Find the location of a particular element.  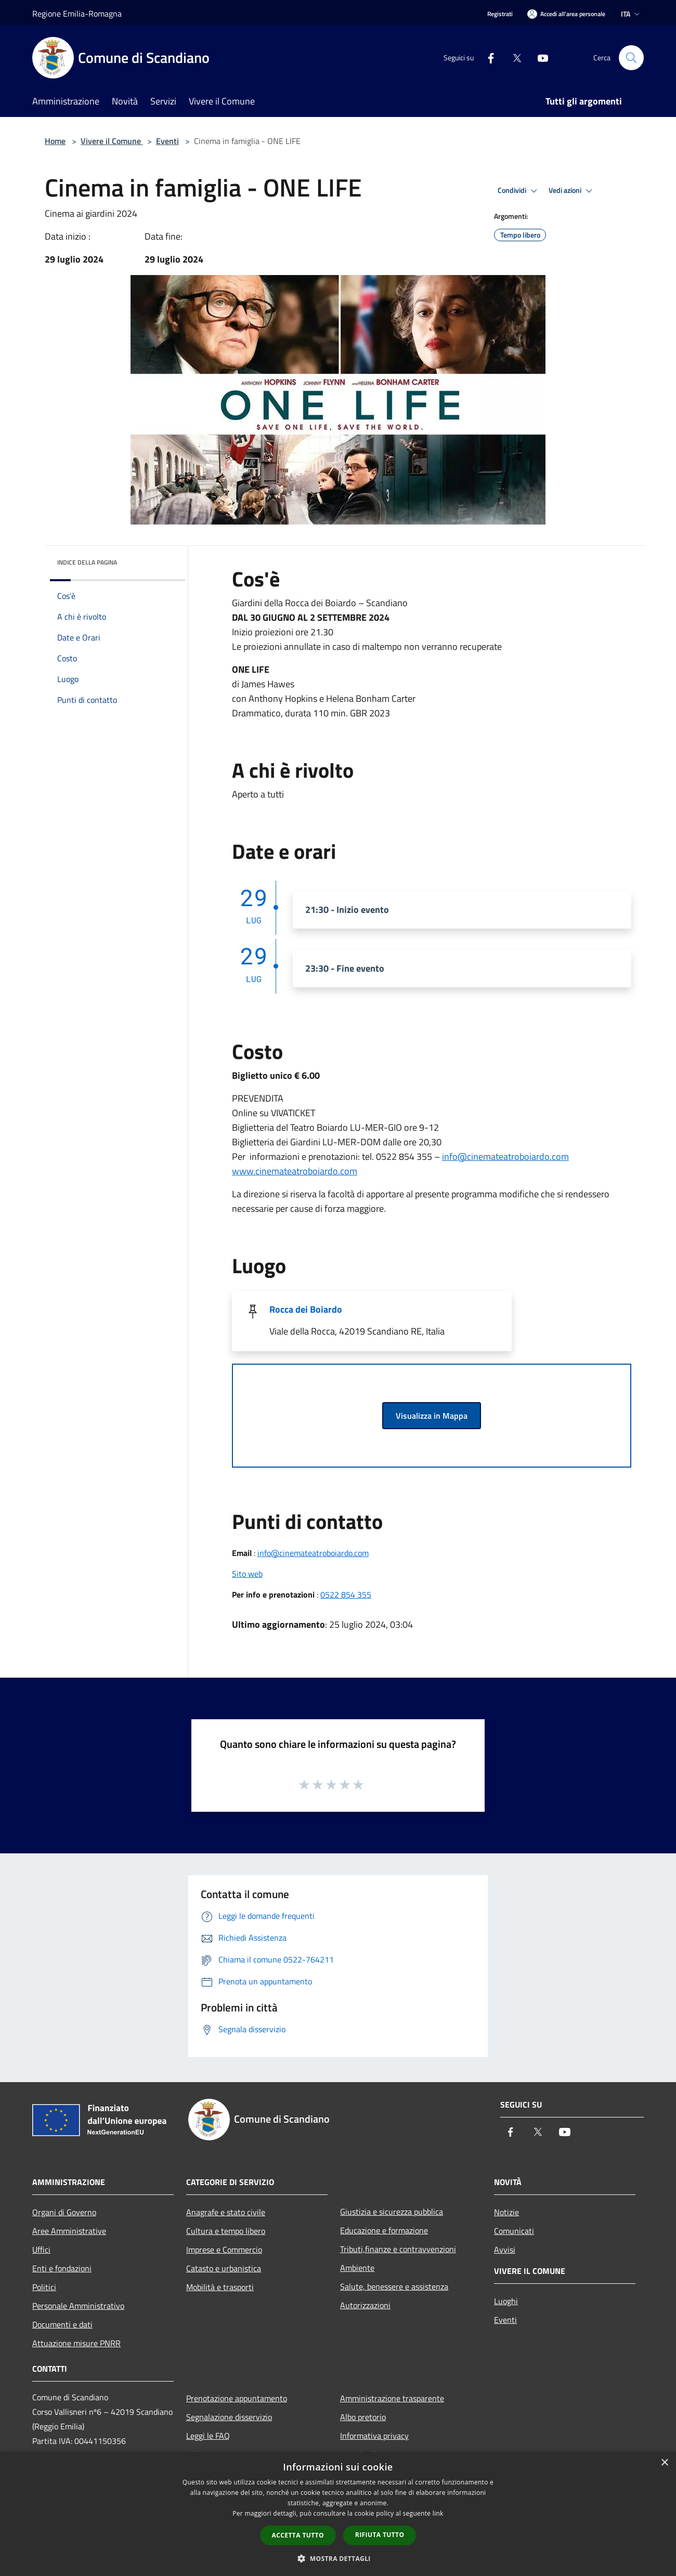

Autorizzazioni is located at coordinates (365, 2305).